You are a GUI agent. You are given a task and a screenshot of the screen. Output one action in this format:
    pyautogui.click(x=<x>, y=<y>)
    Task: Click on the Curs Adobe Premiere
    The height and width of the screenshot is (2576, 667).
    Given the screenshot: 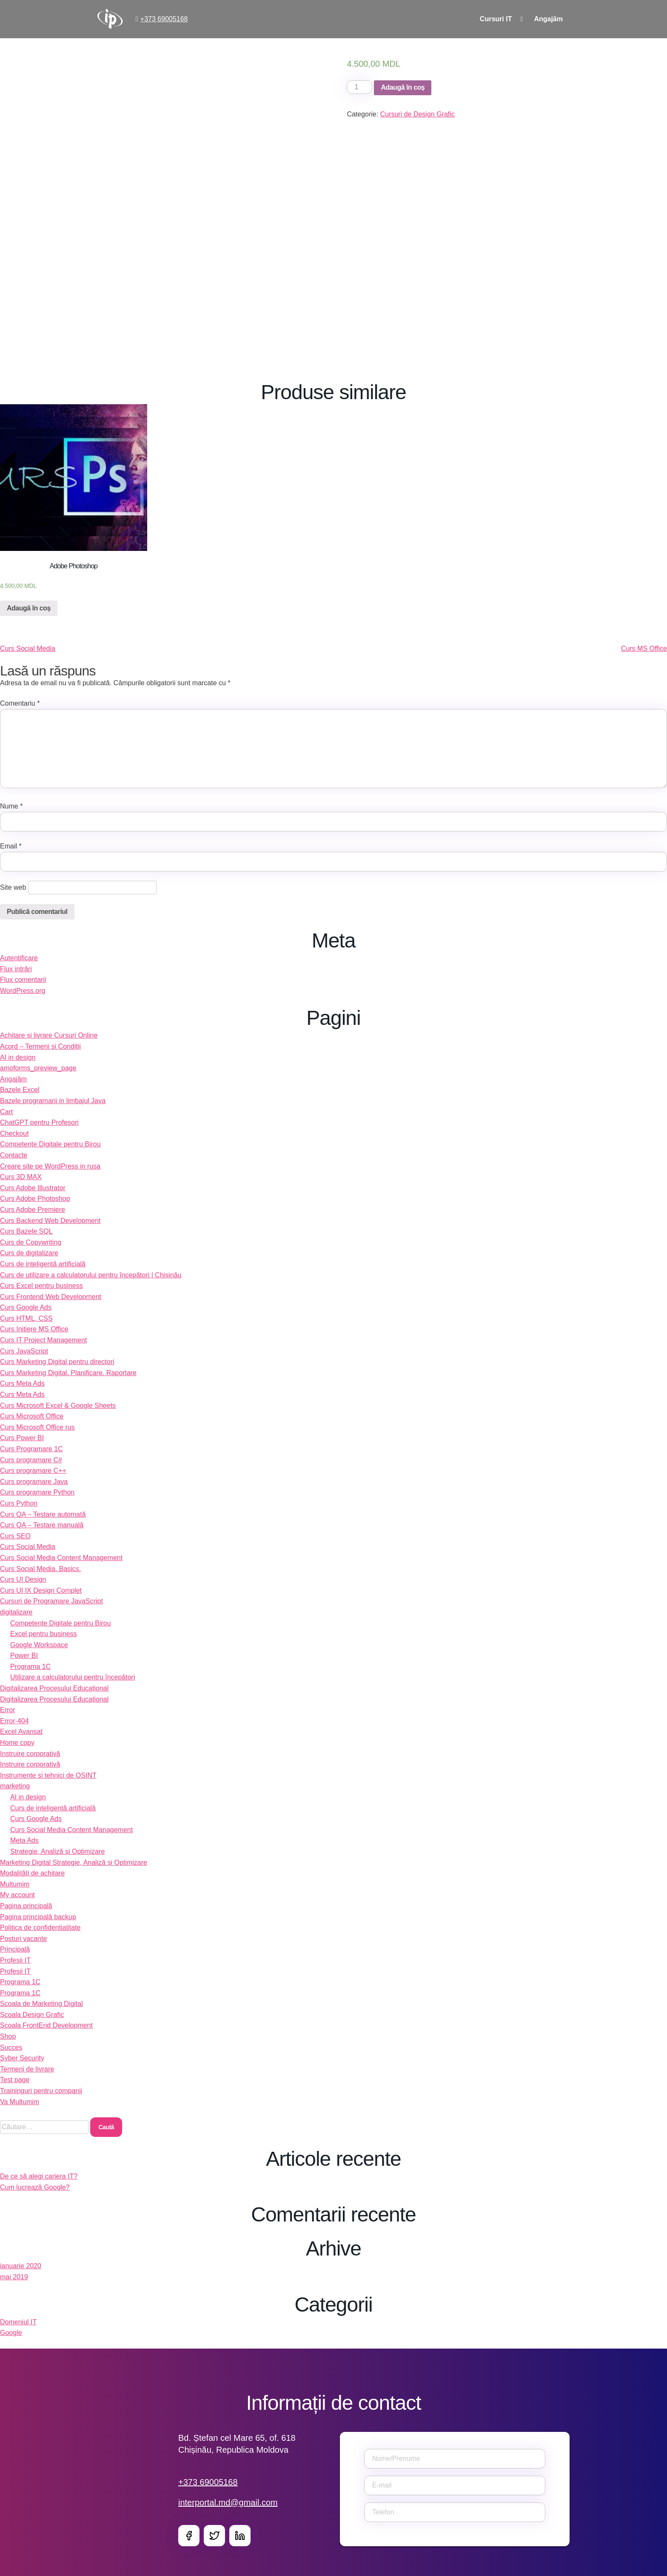 What is the action you would take?
    pyautogui.click(x=32, y=1209)
    